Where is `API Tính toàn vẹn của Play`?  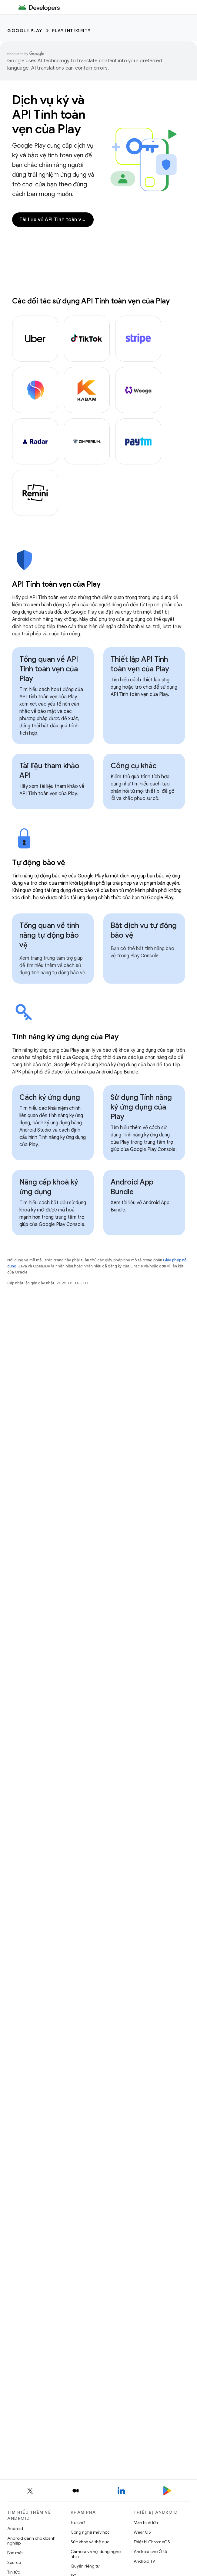
API Tính toàn vẹn của Play is located at coordinates (56, 584).